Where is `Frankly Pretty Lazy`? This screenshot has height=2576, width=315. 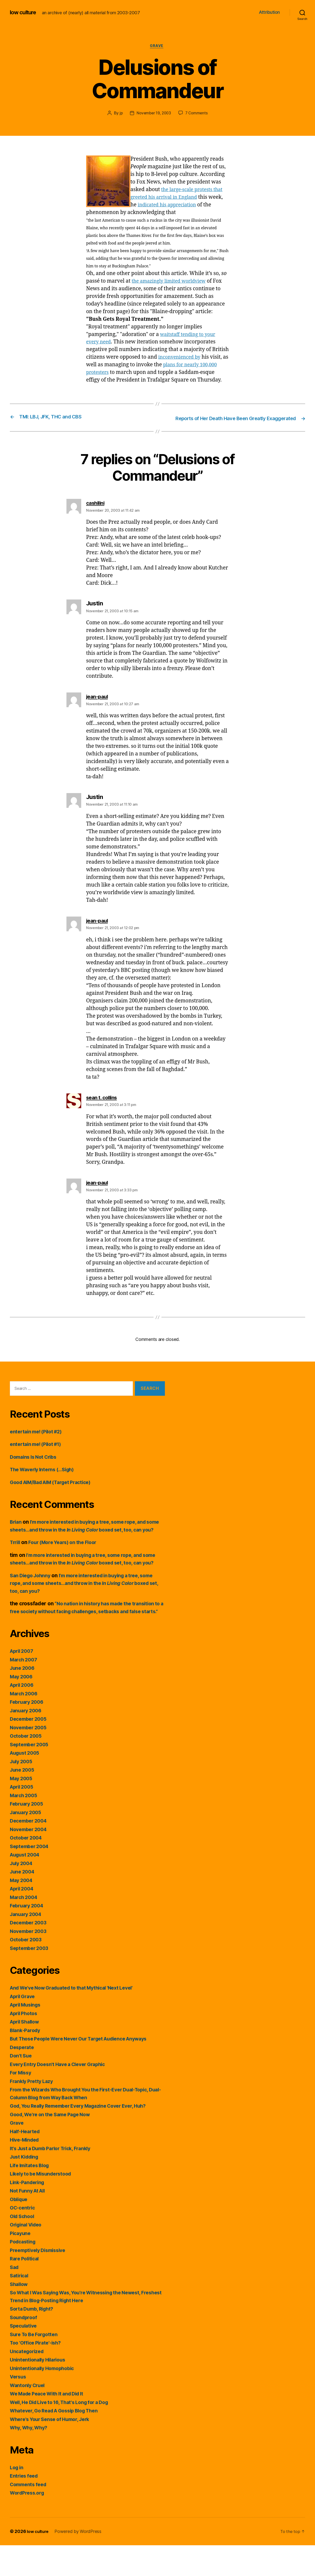 Frankly Pretty Lazy is located at coordinates (33, 2112).